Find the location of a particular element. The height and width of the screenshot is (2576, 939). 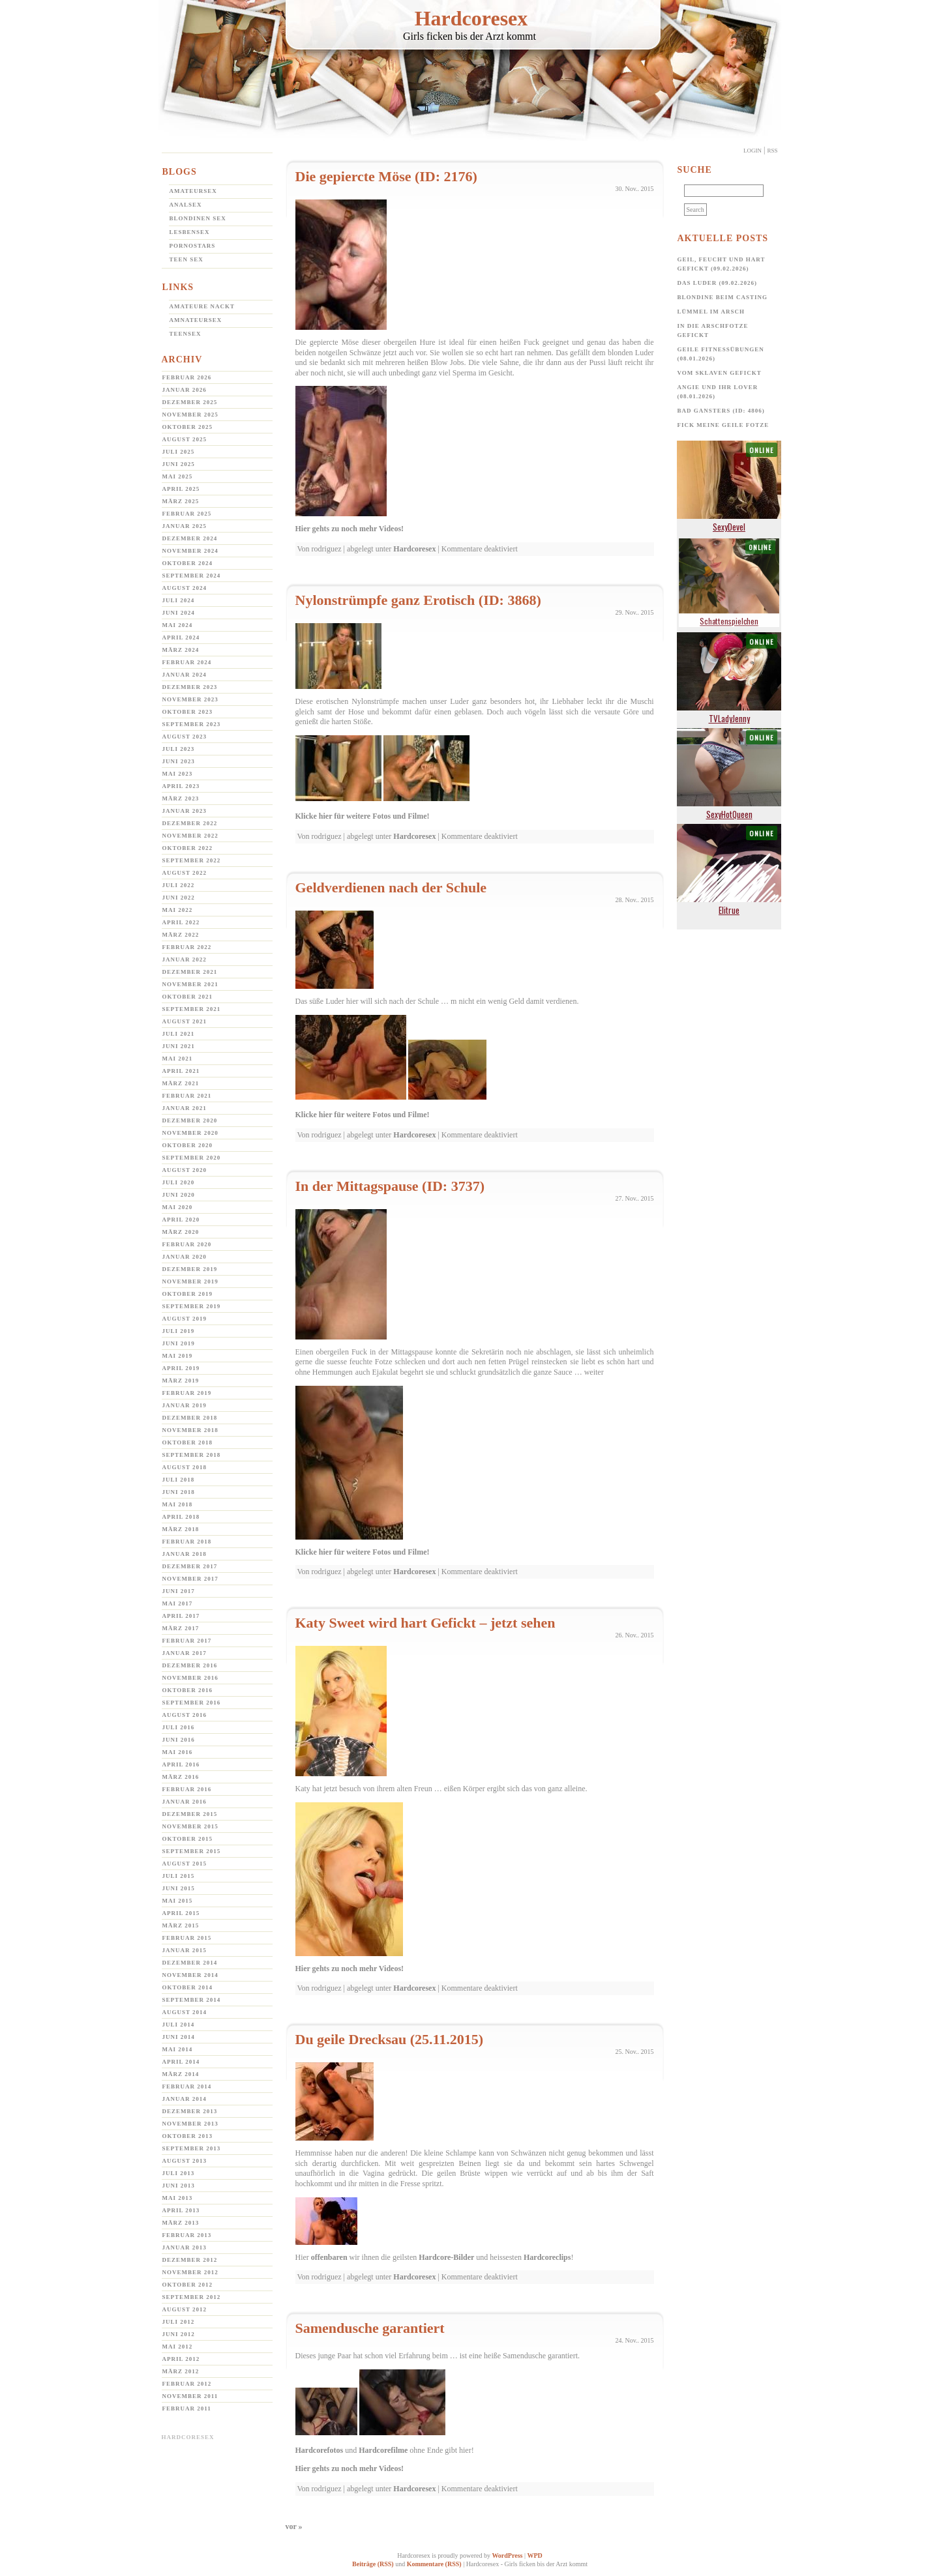

Juni 2017 is located at coordinates (178, 1591).